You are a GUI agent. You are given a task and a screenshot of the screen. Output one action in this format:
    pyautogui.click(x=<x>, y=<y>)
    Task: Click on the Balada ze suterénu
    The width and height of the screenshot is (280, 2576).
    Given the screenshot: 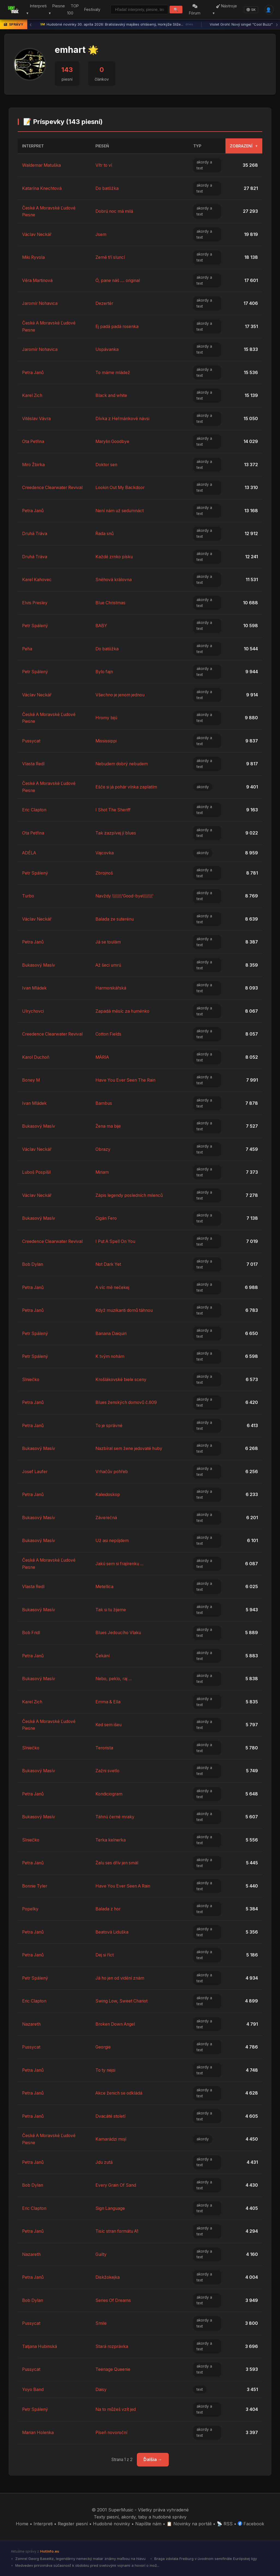 What is the action you would take?
    pyautogui.click(x=115, y=919)
    